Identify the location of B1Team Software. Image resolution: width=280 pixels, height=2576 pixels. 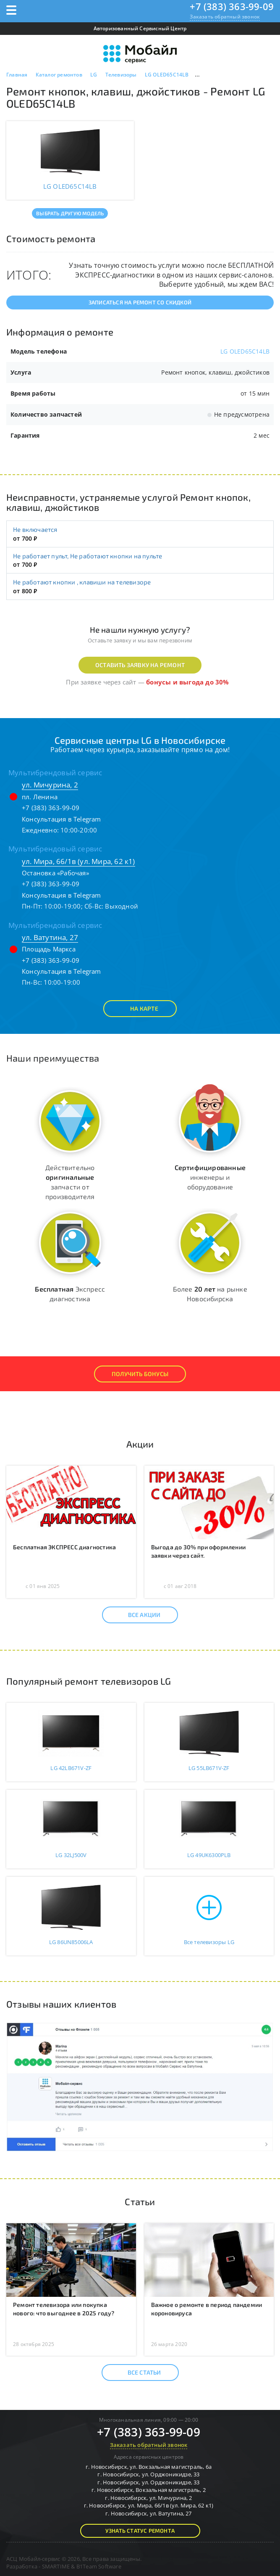
(98, 2566).